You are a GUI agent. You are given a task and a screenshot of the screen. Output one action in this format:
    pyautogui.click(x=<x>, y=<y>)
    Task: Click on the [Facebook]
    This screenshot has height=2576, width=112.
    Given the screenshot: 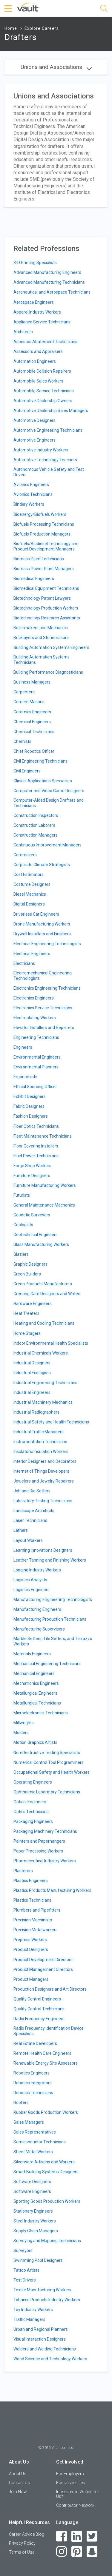 What is the action you would take?
    pyautogui.click(x=61, y=2536)
    